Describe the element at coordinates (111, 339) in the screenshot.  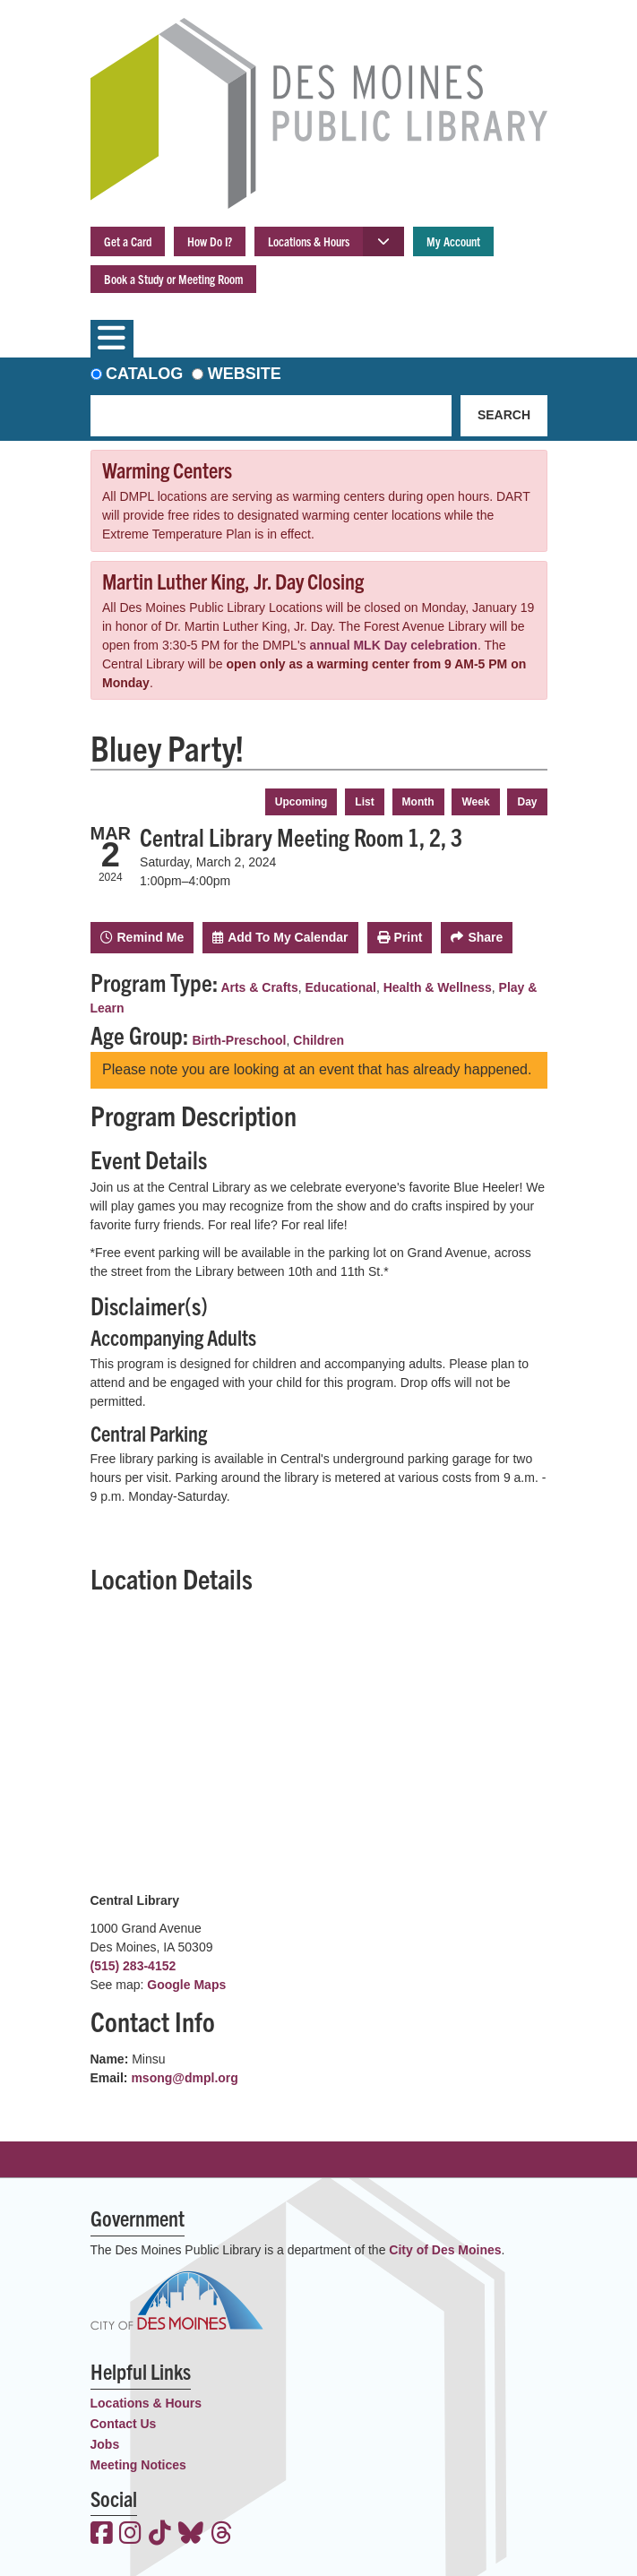
I see `[Toggle navigation]` at that location.